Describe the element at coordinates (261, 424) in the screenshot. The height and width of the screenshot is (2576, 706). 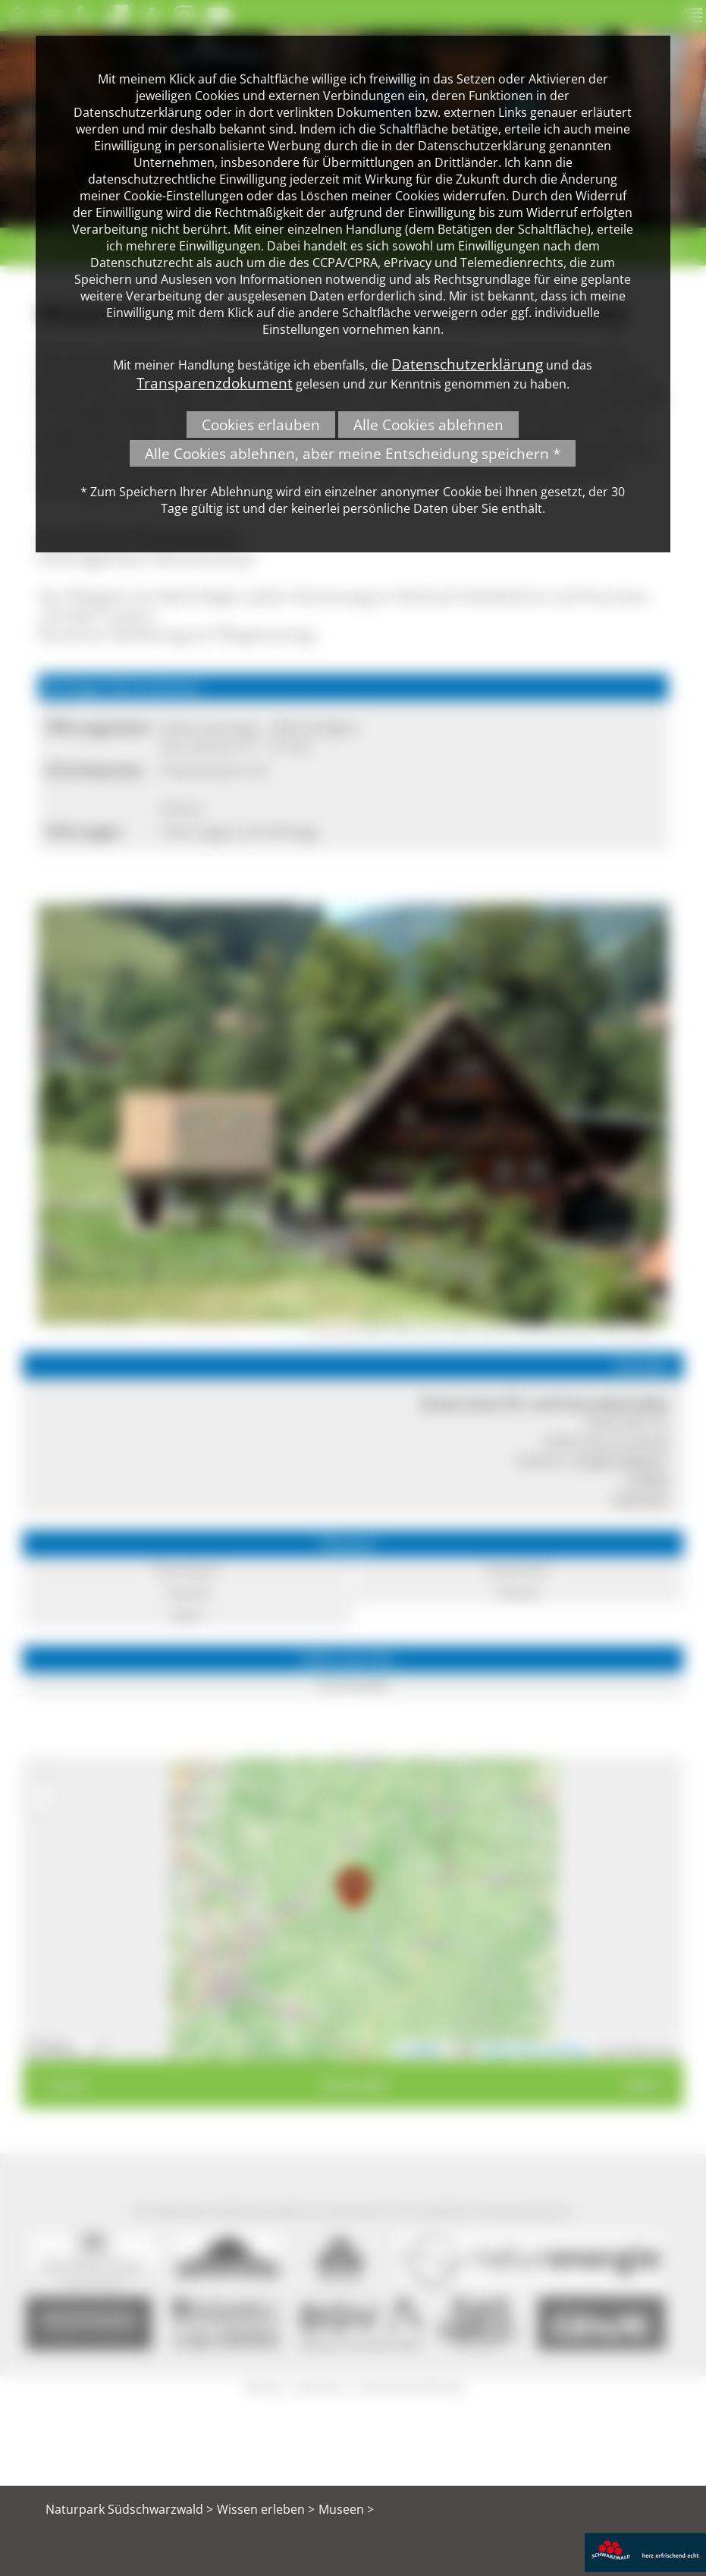
I see `Cookies erlauben` at that location.